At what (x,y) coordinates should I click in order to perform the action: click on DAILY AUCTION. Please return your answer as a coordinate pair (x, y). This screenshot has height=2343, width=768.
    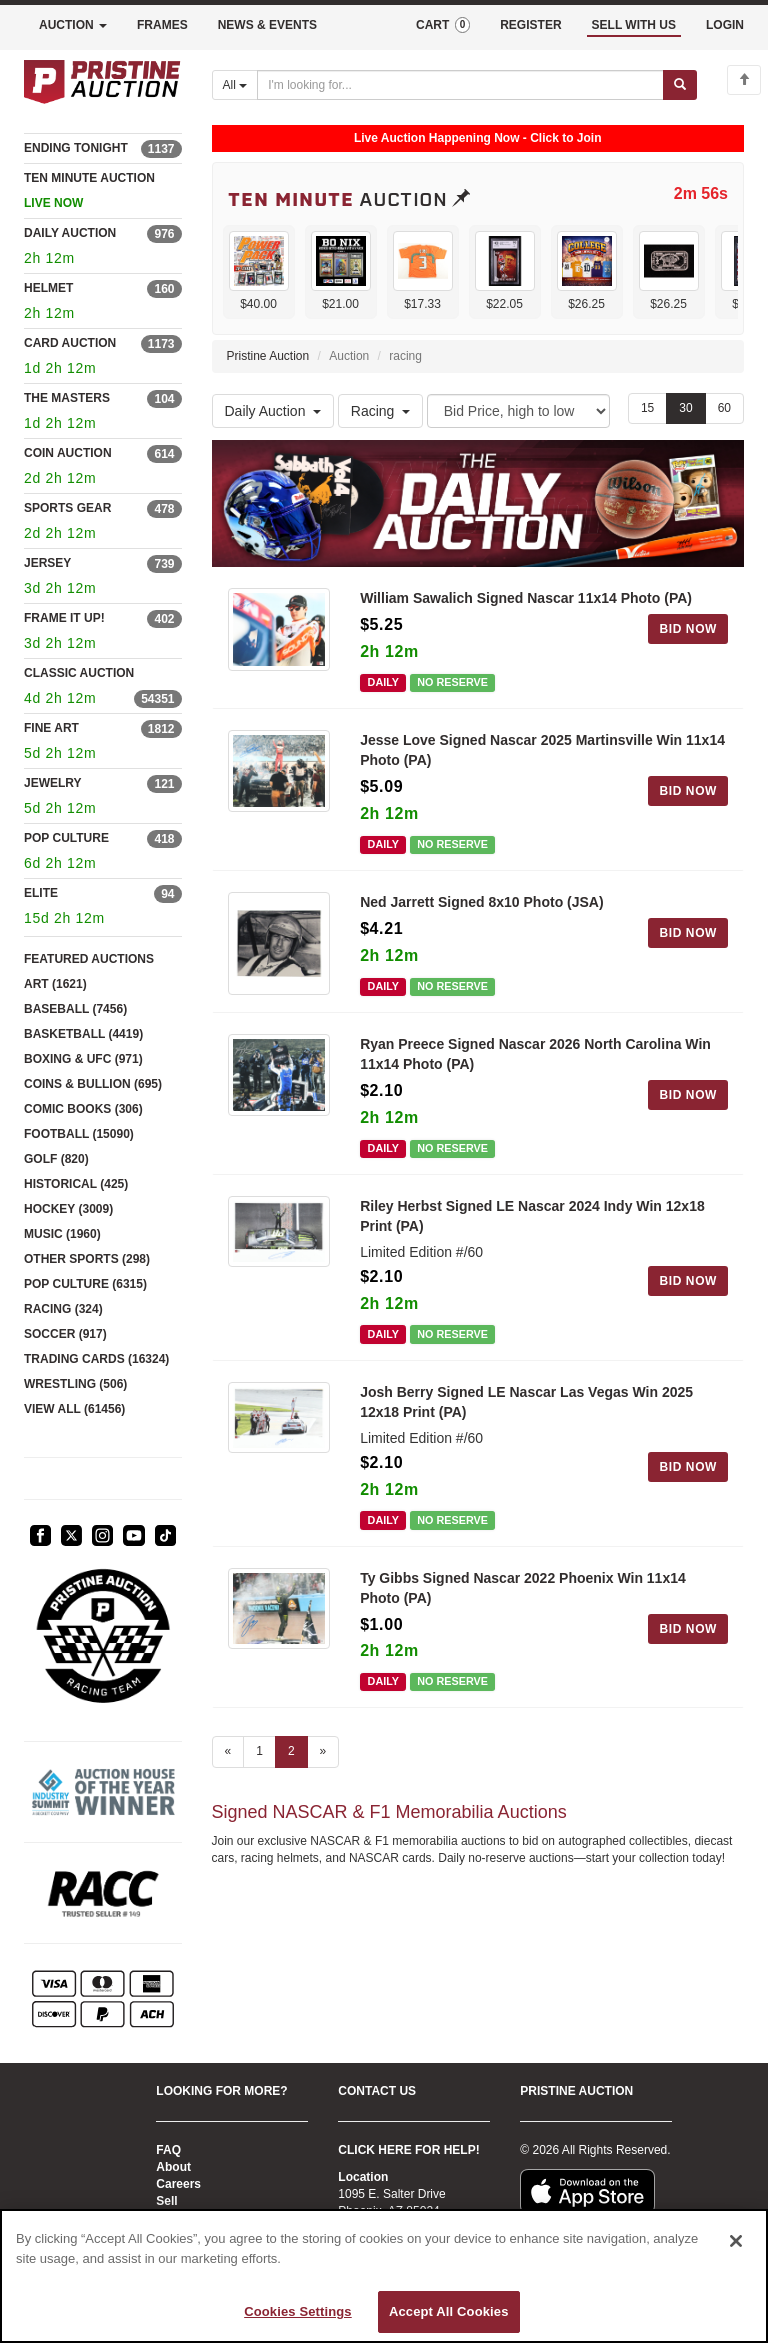
    Looking at the image, I should click on (70, 233).